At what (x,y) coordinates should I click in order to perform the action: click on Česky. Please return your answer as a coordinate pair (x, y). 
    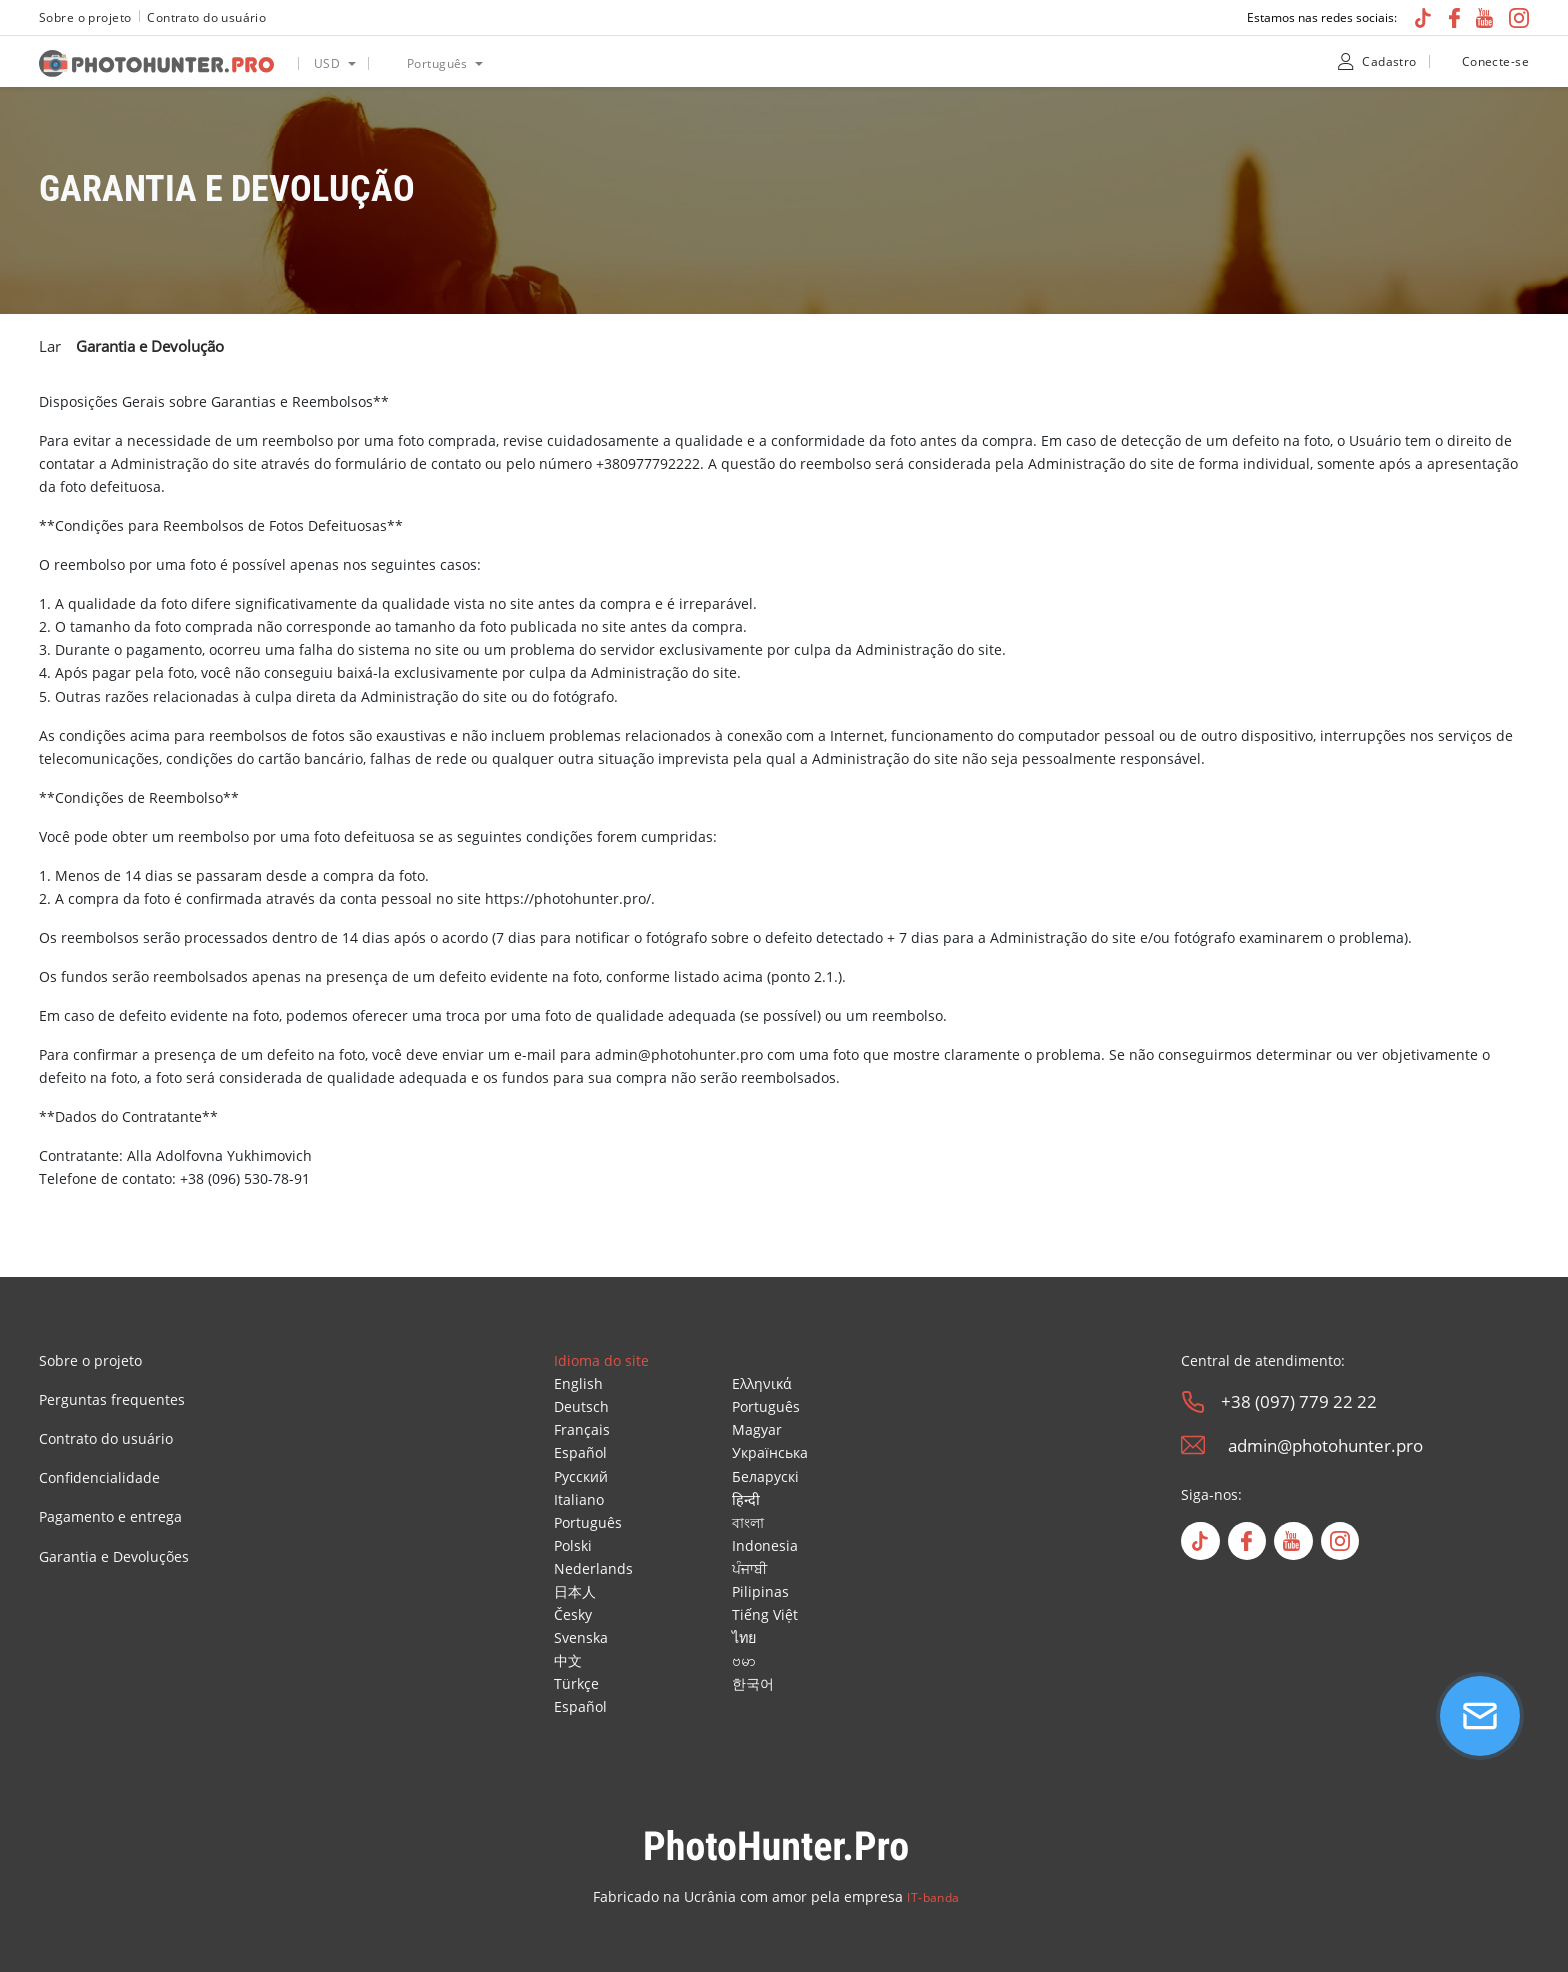
    Looking at the image, I should click on (573, 1614).